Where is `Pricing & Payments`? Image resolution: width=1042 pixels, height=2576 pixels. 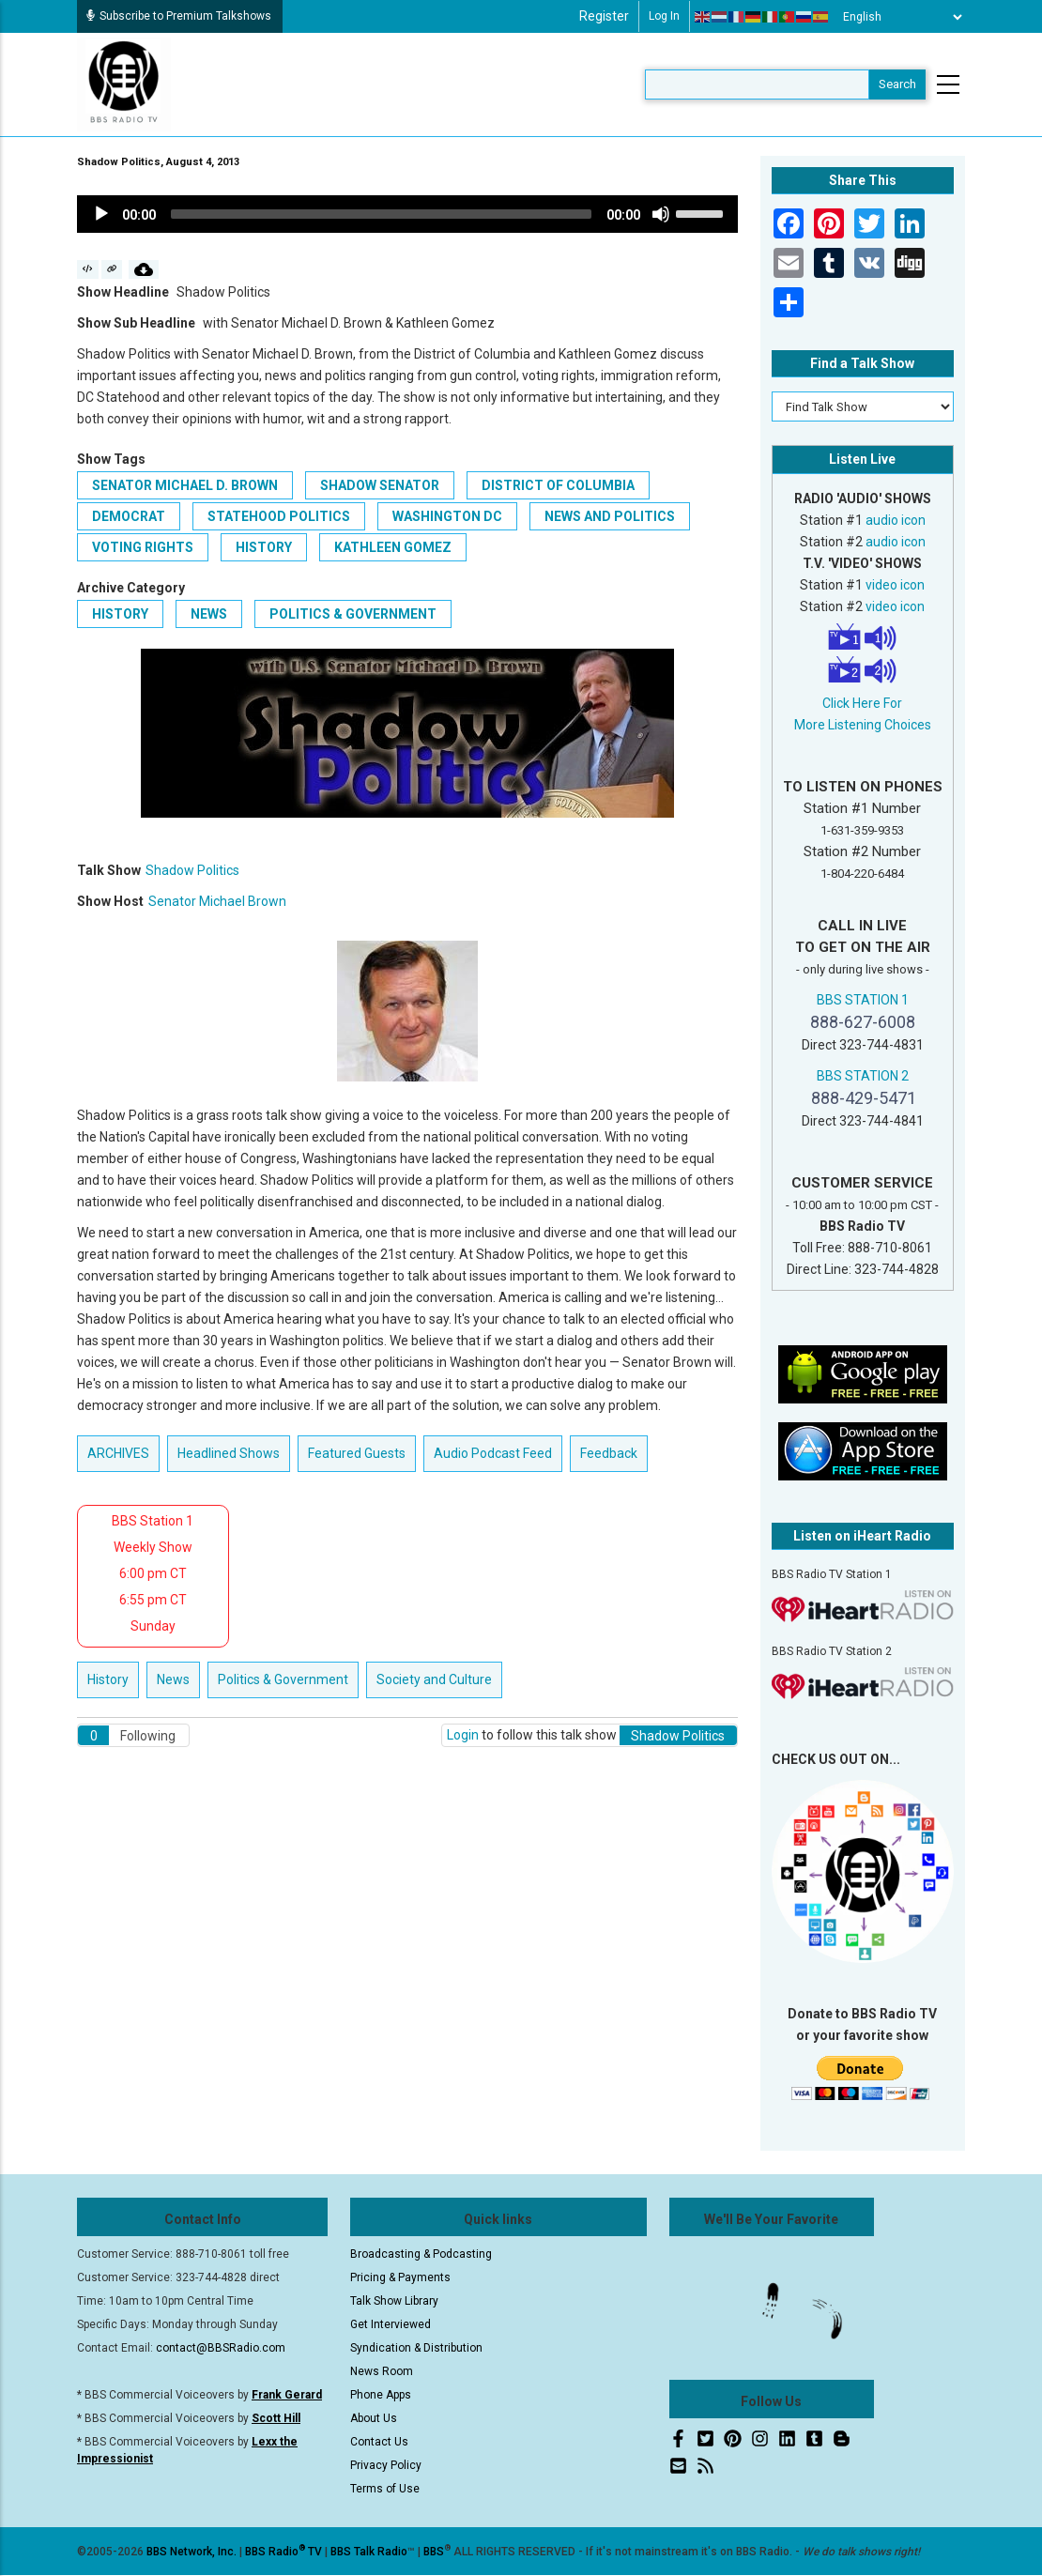
Pricing & Payments is located at coordinates (400, 2277).